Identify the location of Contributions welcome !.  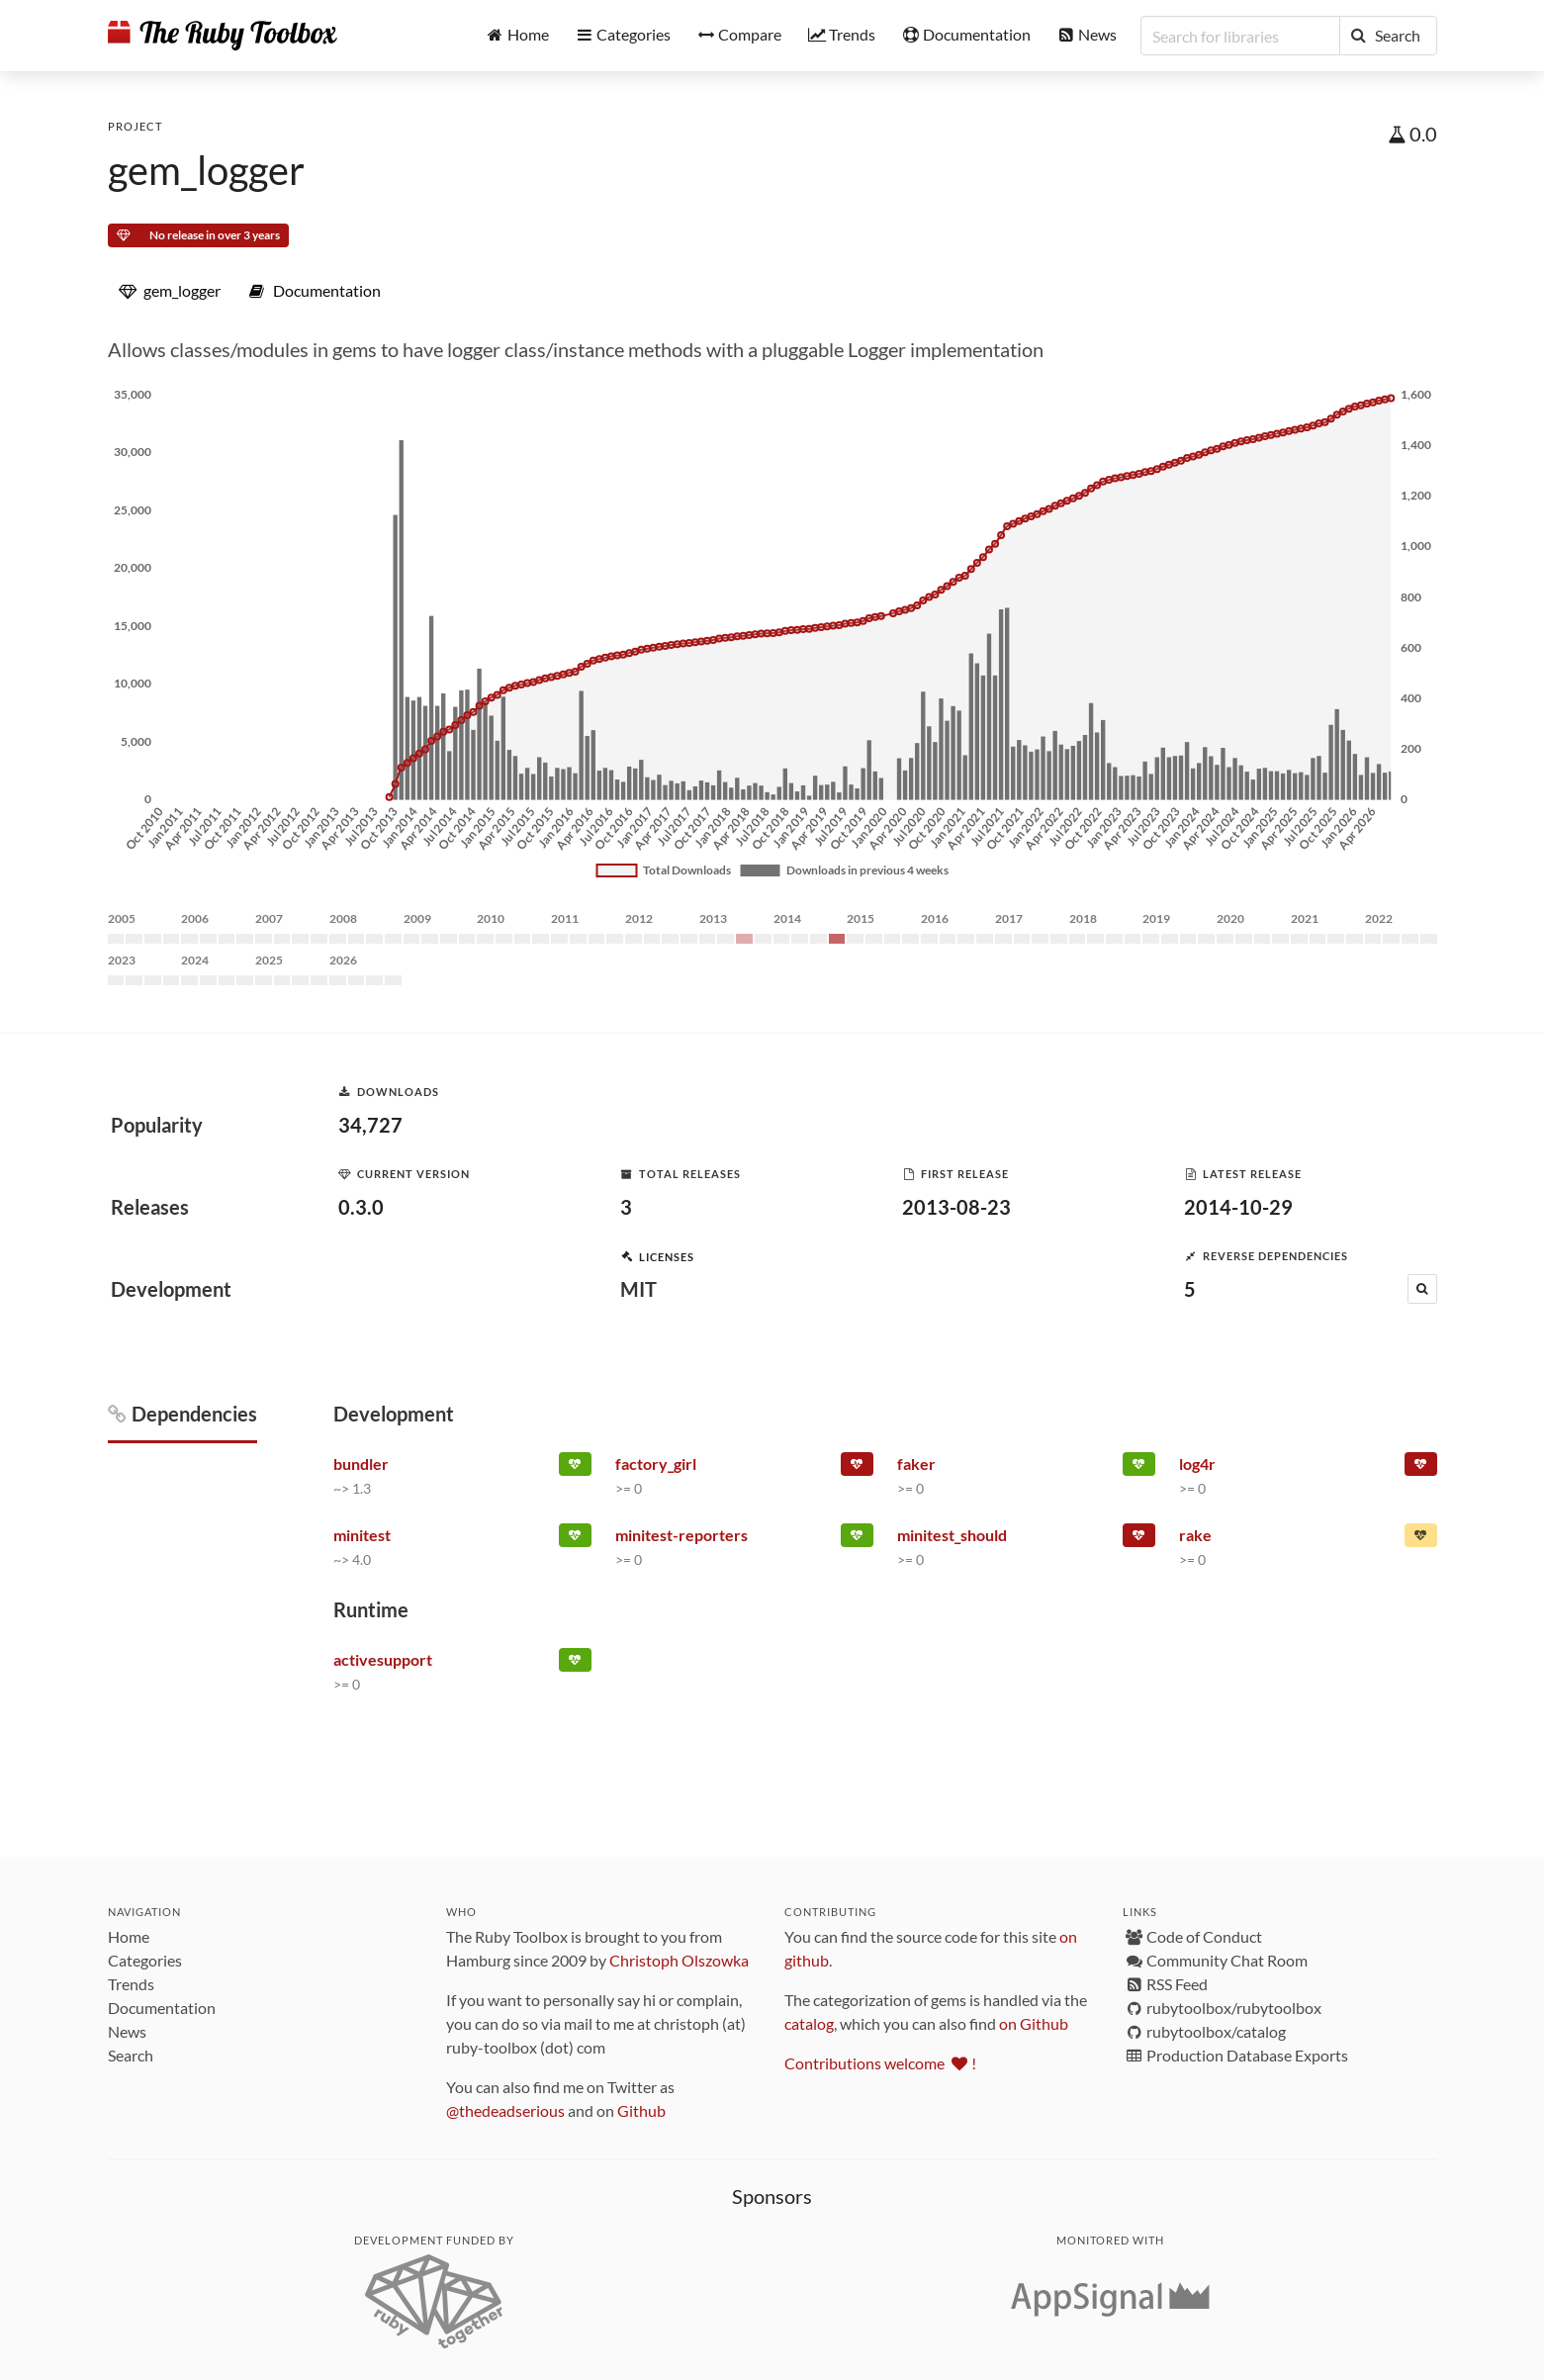
(880, 2063).